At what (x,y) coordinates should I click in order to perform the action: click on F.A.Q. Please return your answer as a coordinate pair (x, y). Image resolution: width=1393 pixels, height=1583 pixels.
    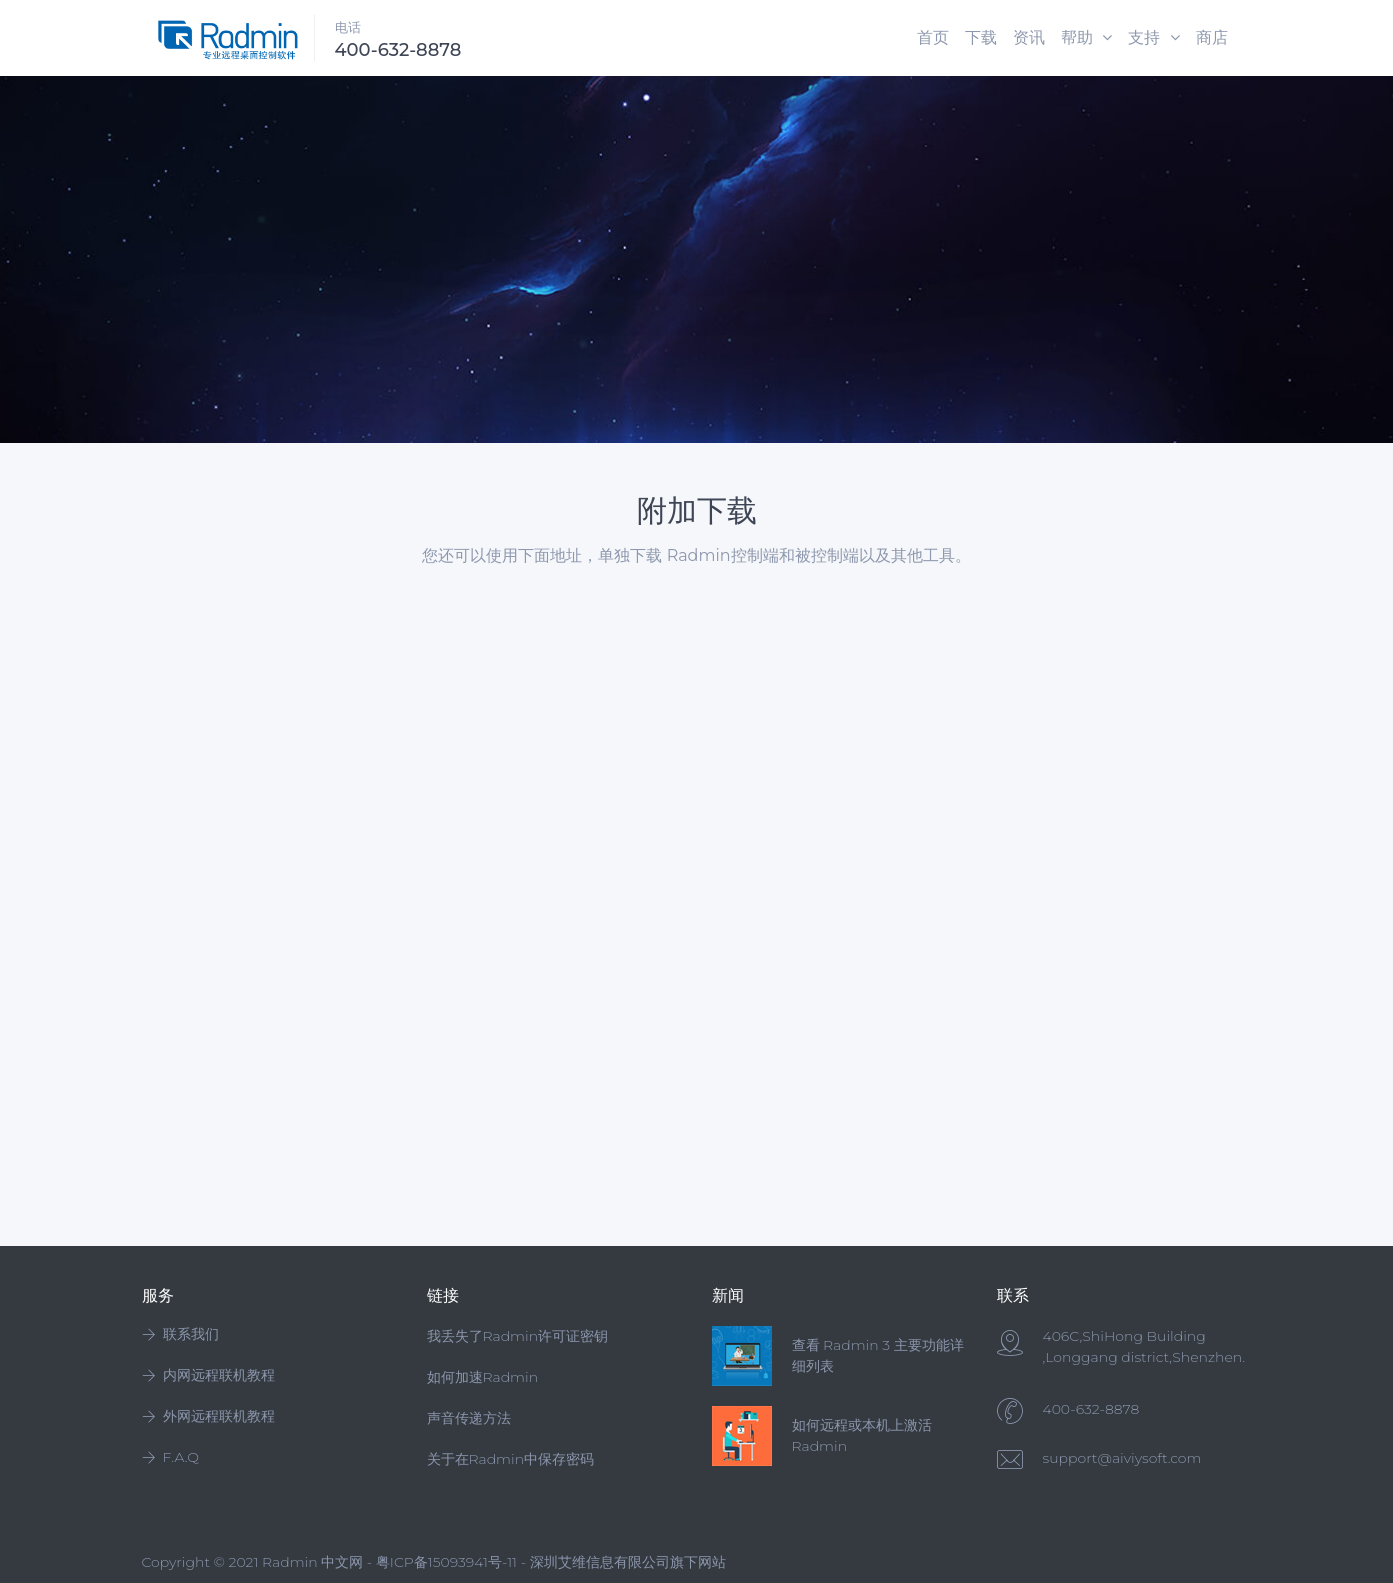
    Looking at the image, I should click on (171, 1457).